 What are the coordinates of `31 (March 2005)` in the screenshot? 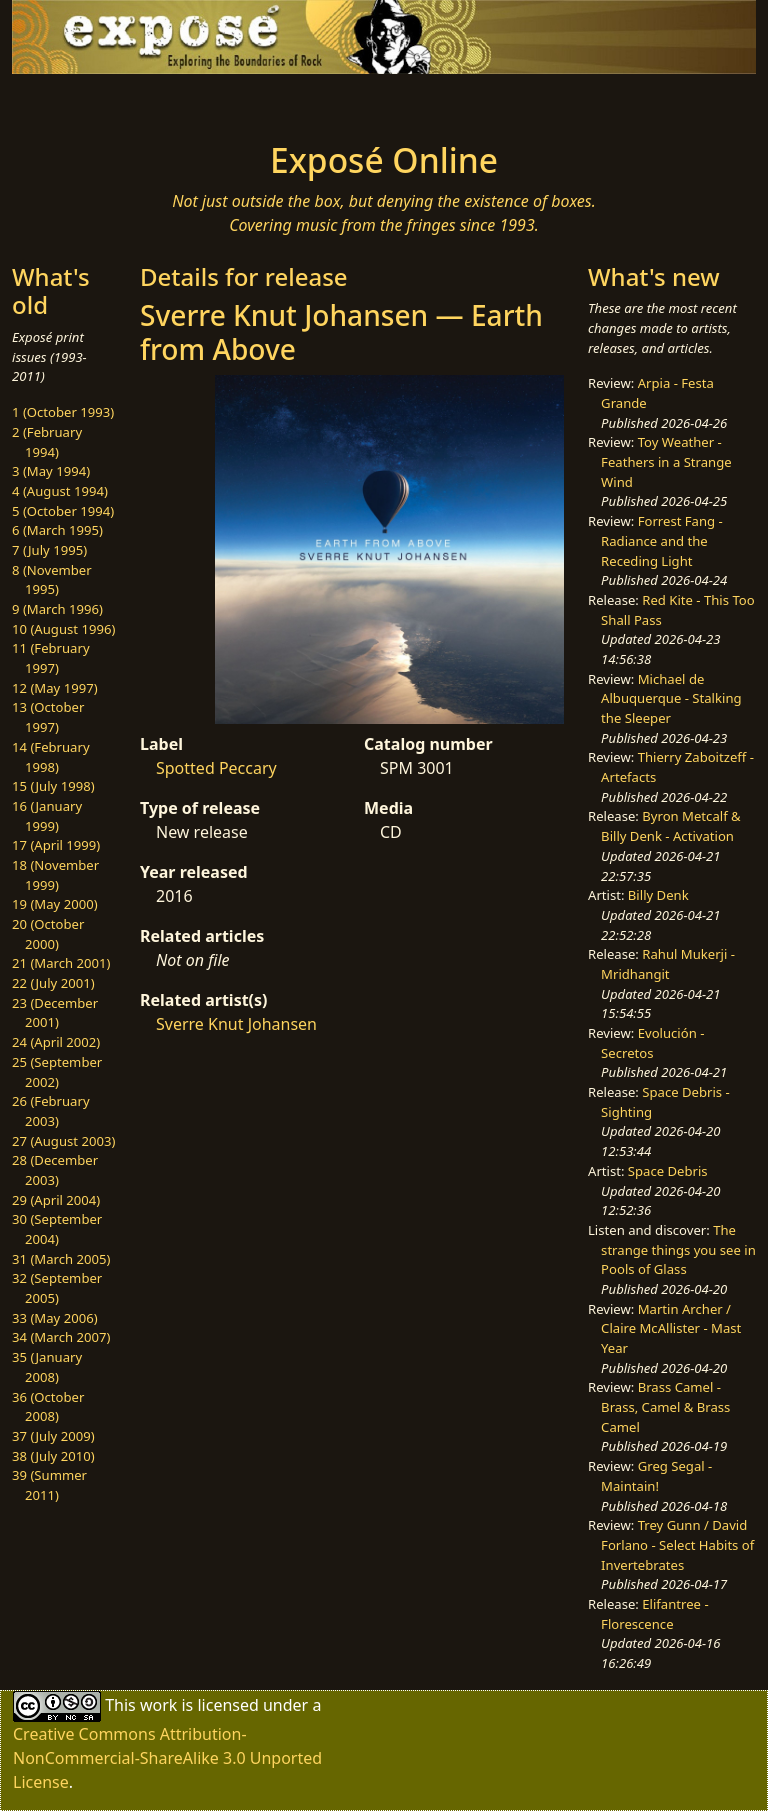 It's located at (61, 1259).